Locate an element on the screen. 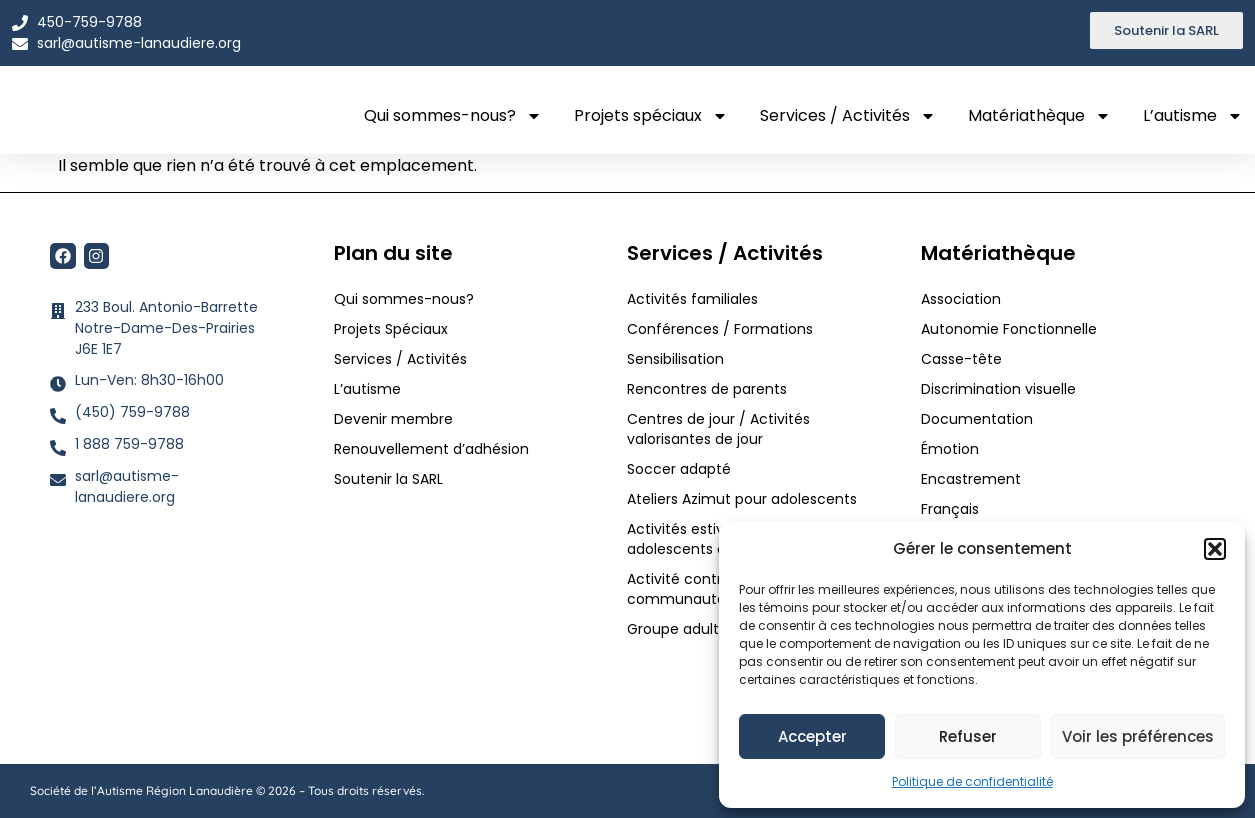  Documentation is located at coordinates (977, 419).